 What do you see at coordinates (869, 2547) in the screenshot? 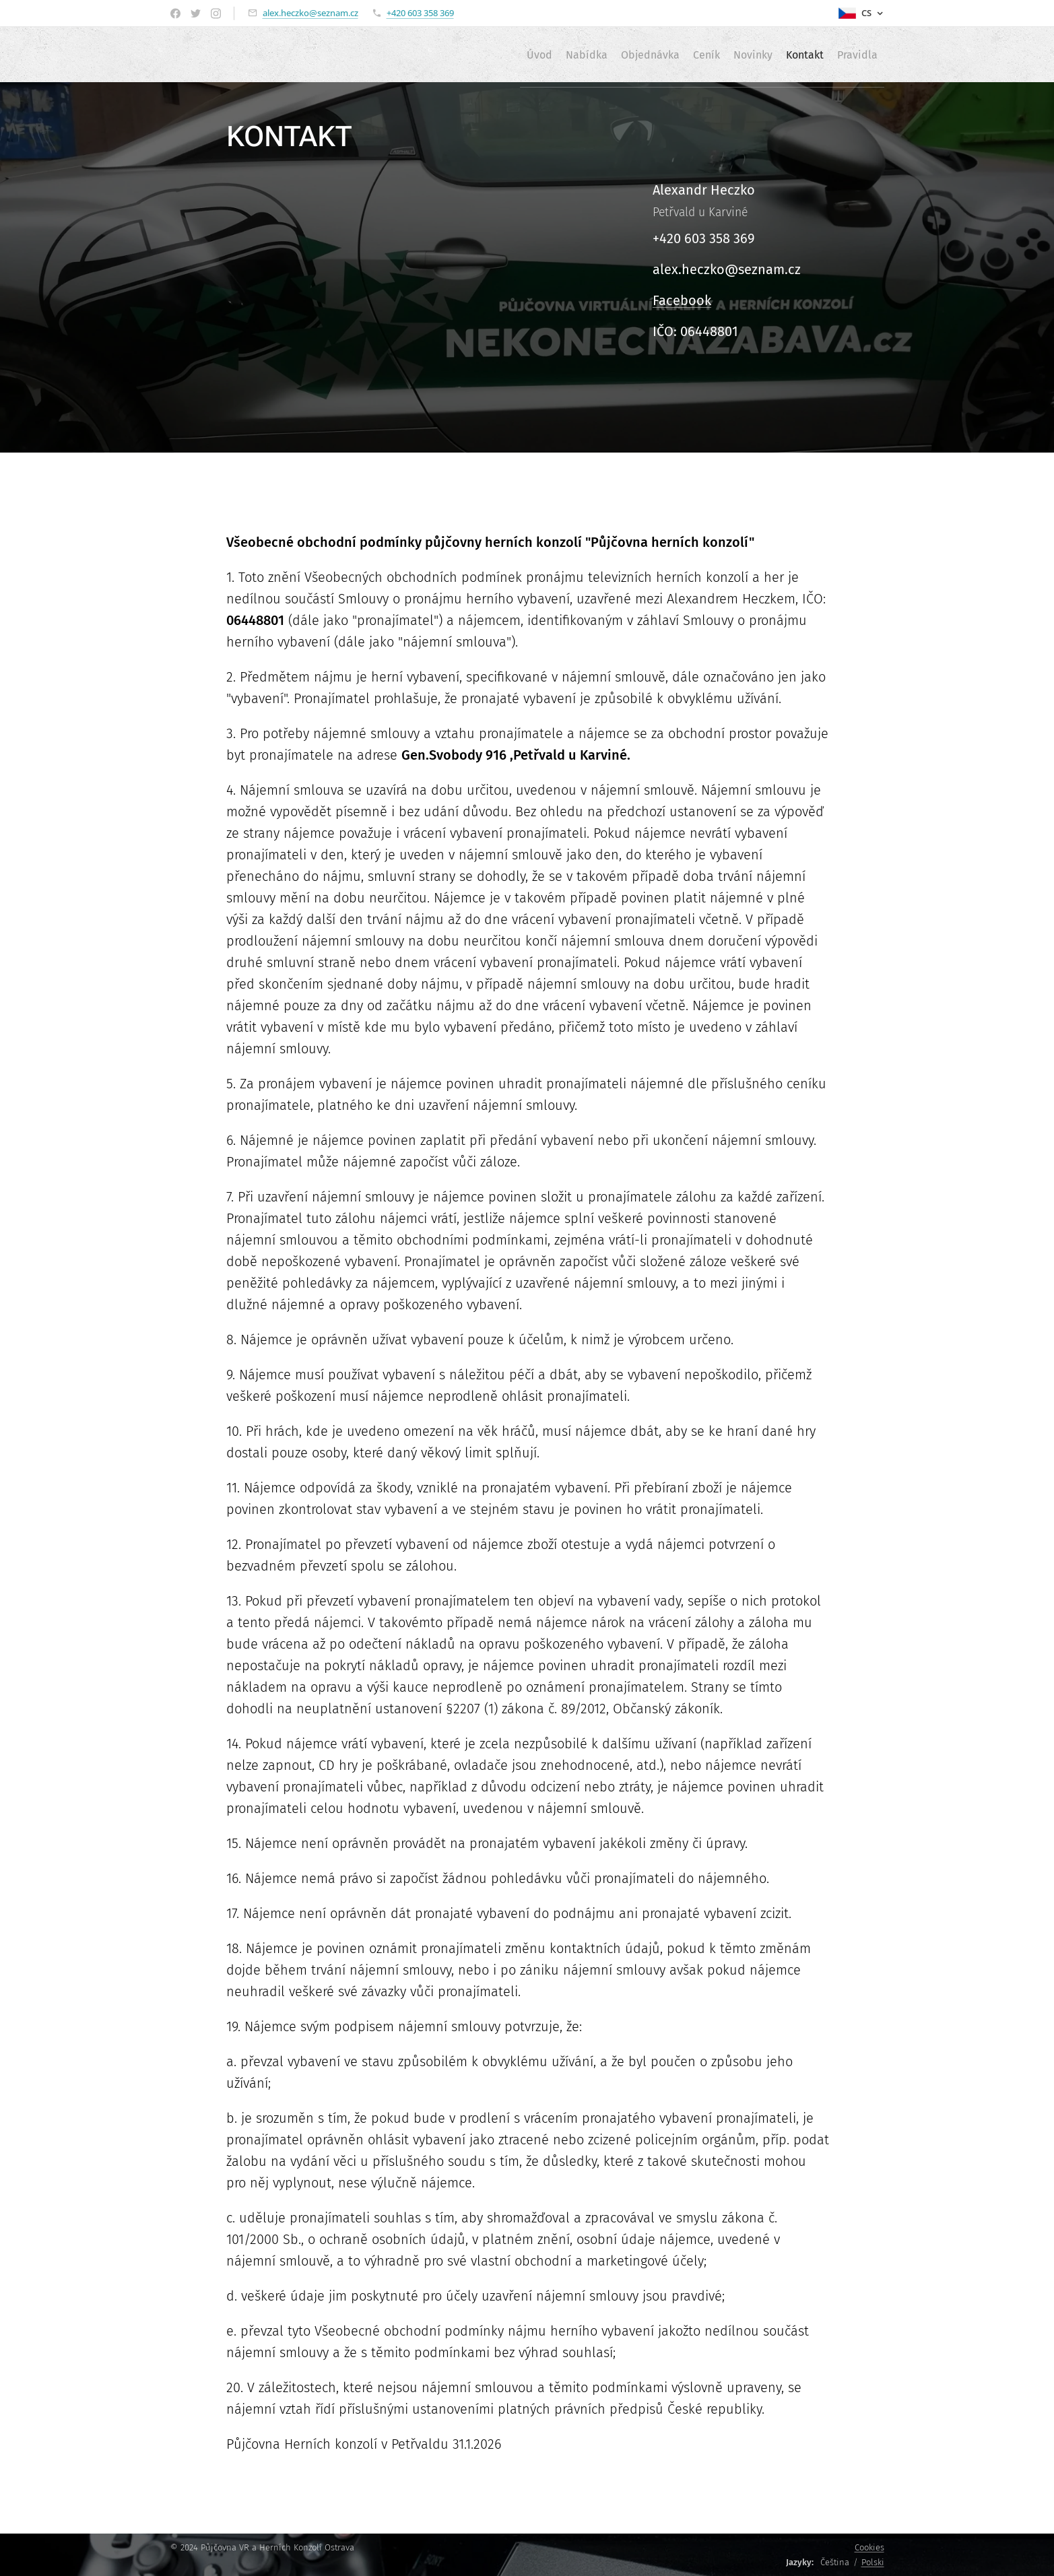
I see `Cookies` at bounding box center [869, 2547].